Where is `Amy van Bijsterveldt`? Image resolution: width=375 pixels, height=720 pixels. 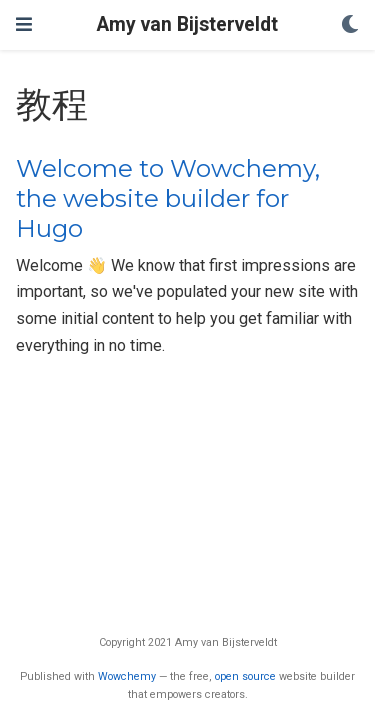
Amy van Bijsterveldt is located at coordinates (187, 24).